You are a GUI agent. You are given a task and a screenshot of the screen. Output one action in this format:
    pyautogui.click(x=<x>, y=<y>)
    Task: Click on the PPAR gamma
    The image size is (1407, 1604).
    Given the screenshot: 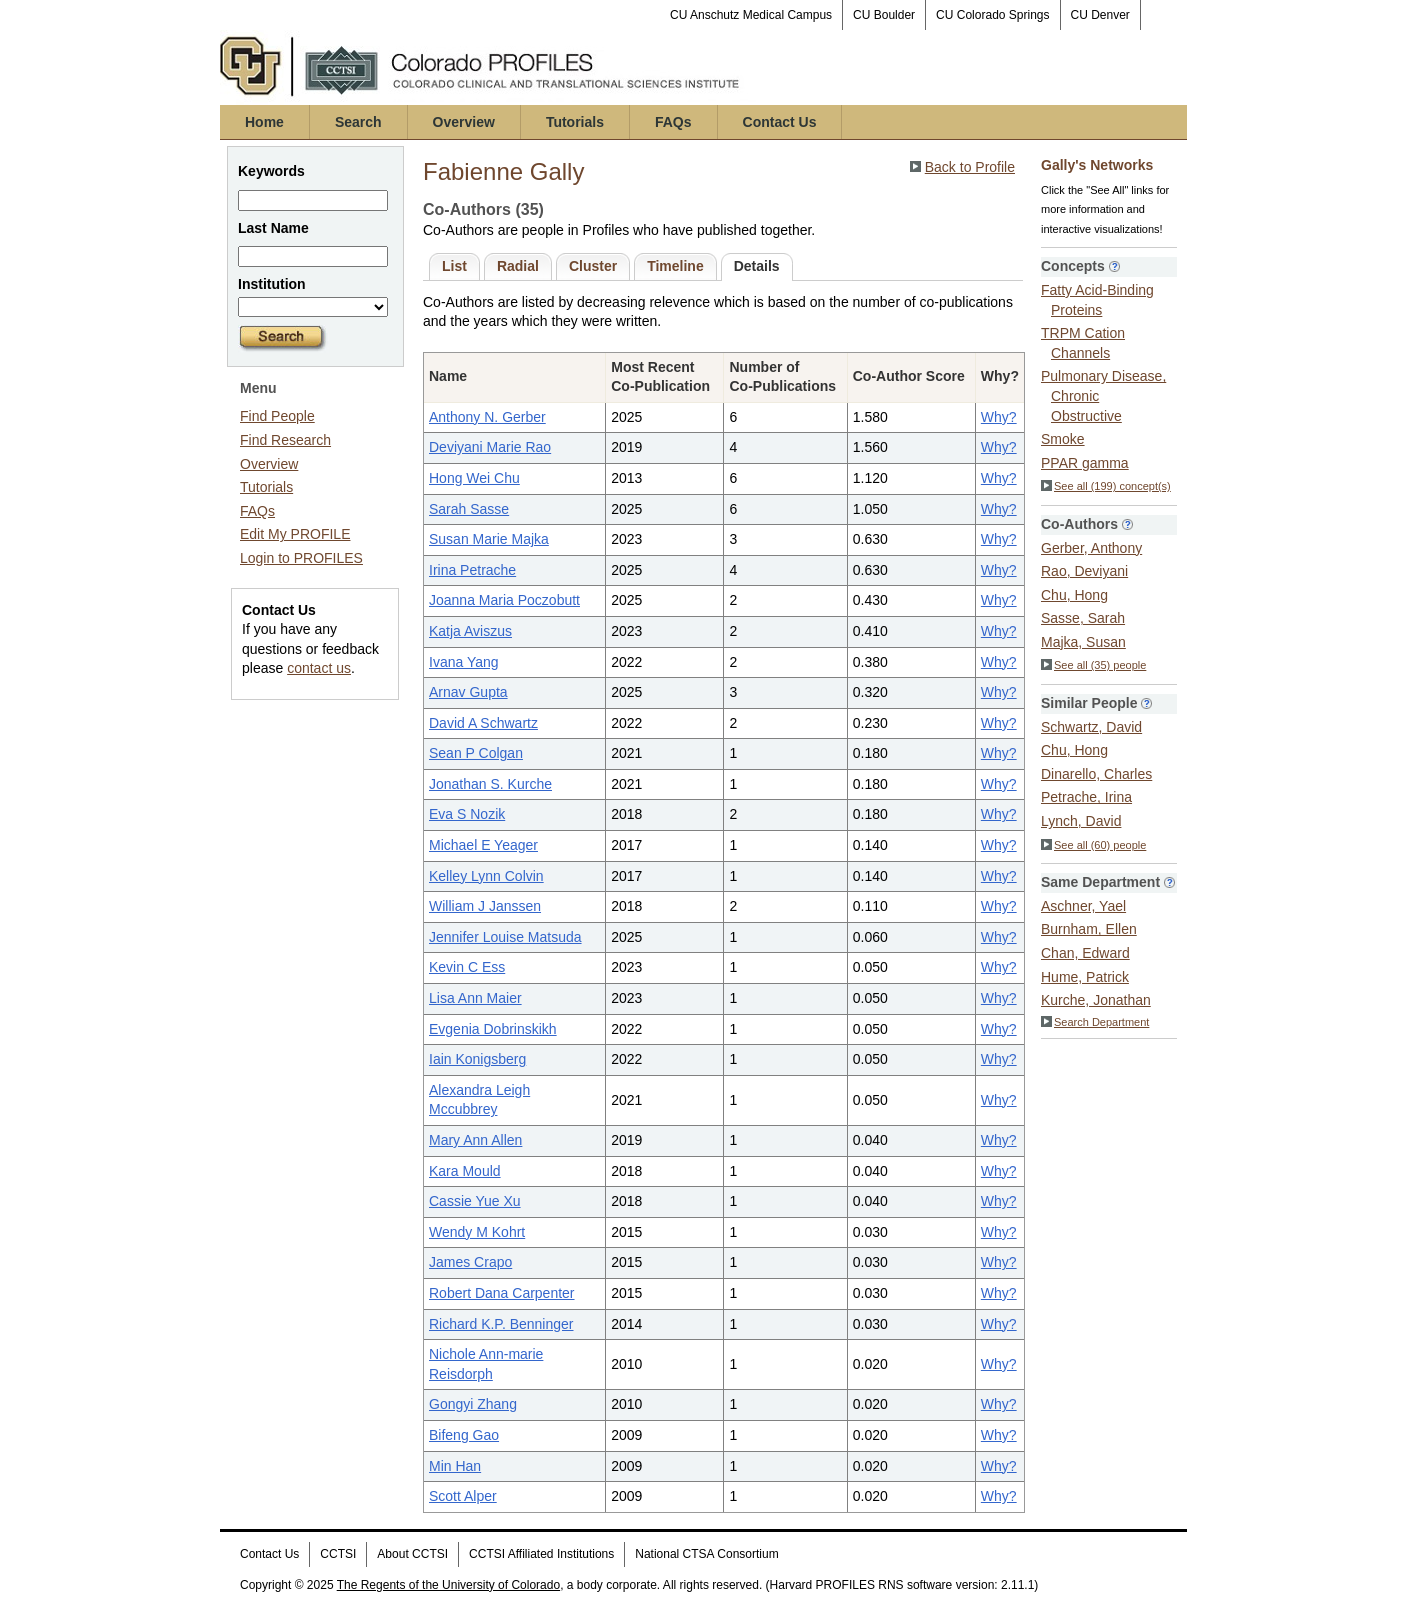 What is the action you would take?
    pyautogui.click(x=1085, y=463)
    